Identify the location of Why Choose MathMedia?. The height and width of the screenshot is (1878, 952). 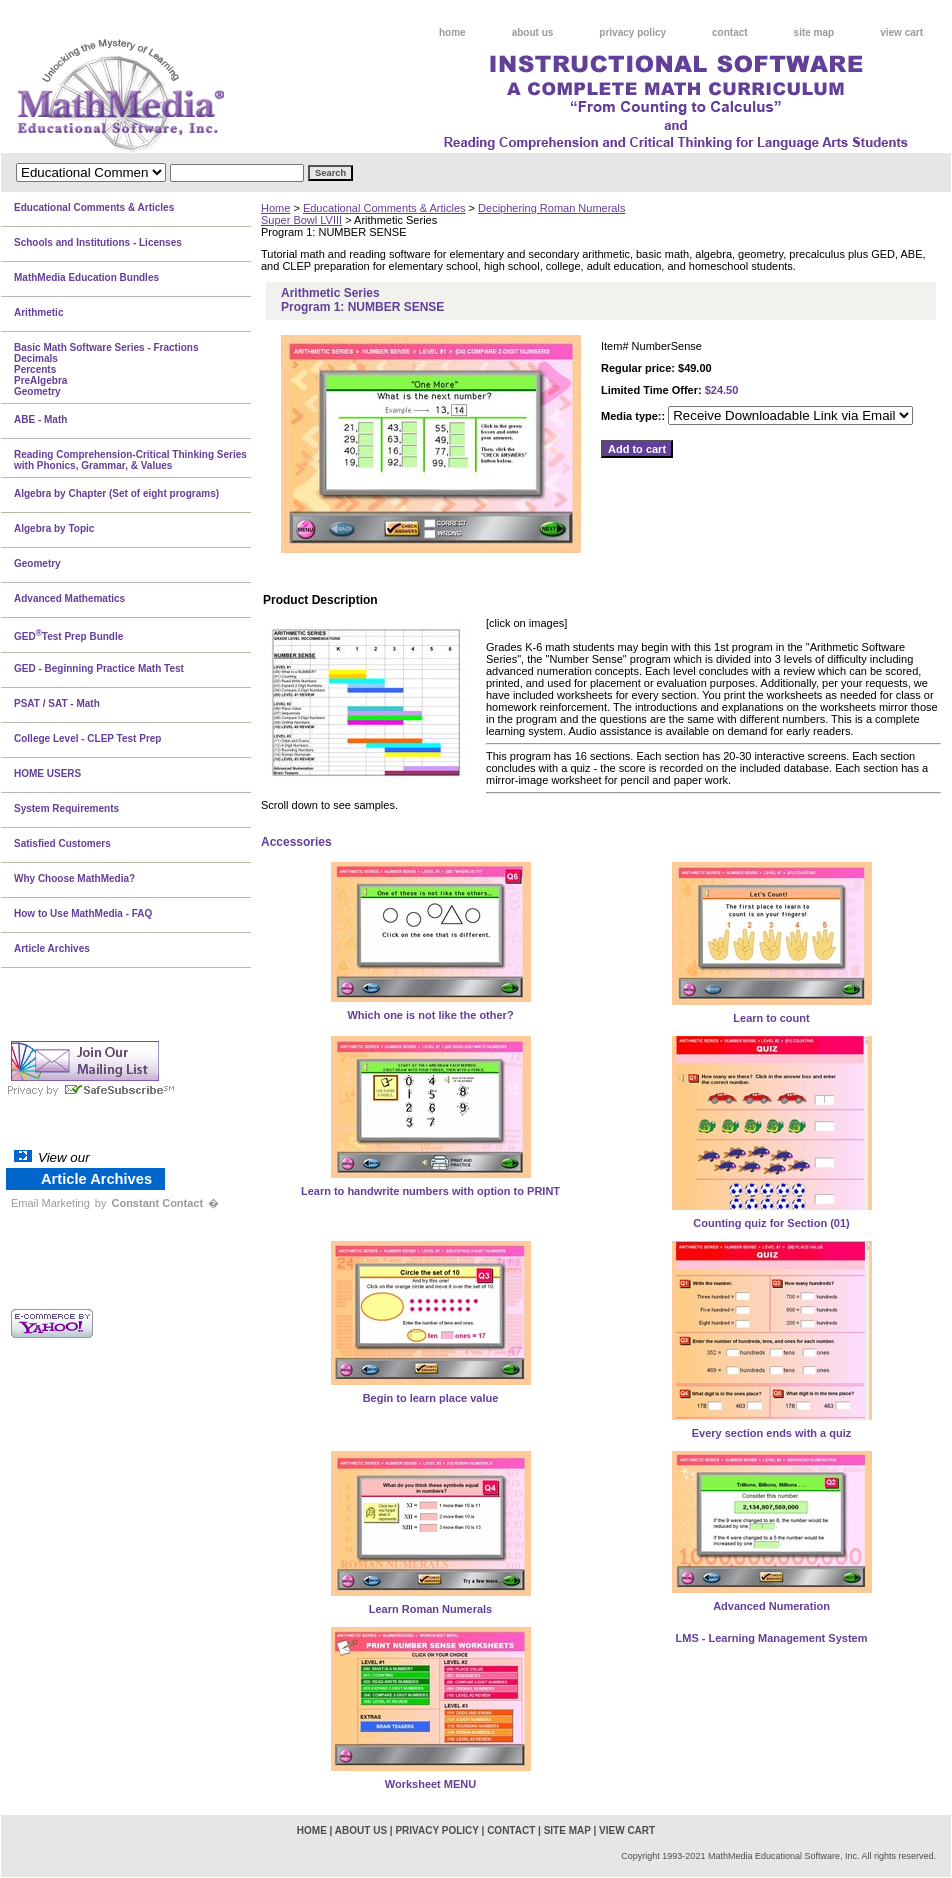
(74, 878).